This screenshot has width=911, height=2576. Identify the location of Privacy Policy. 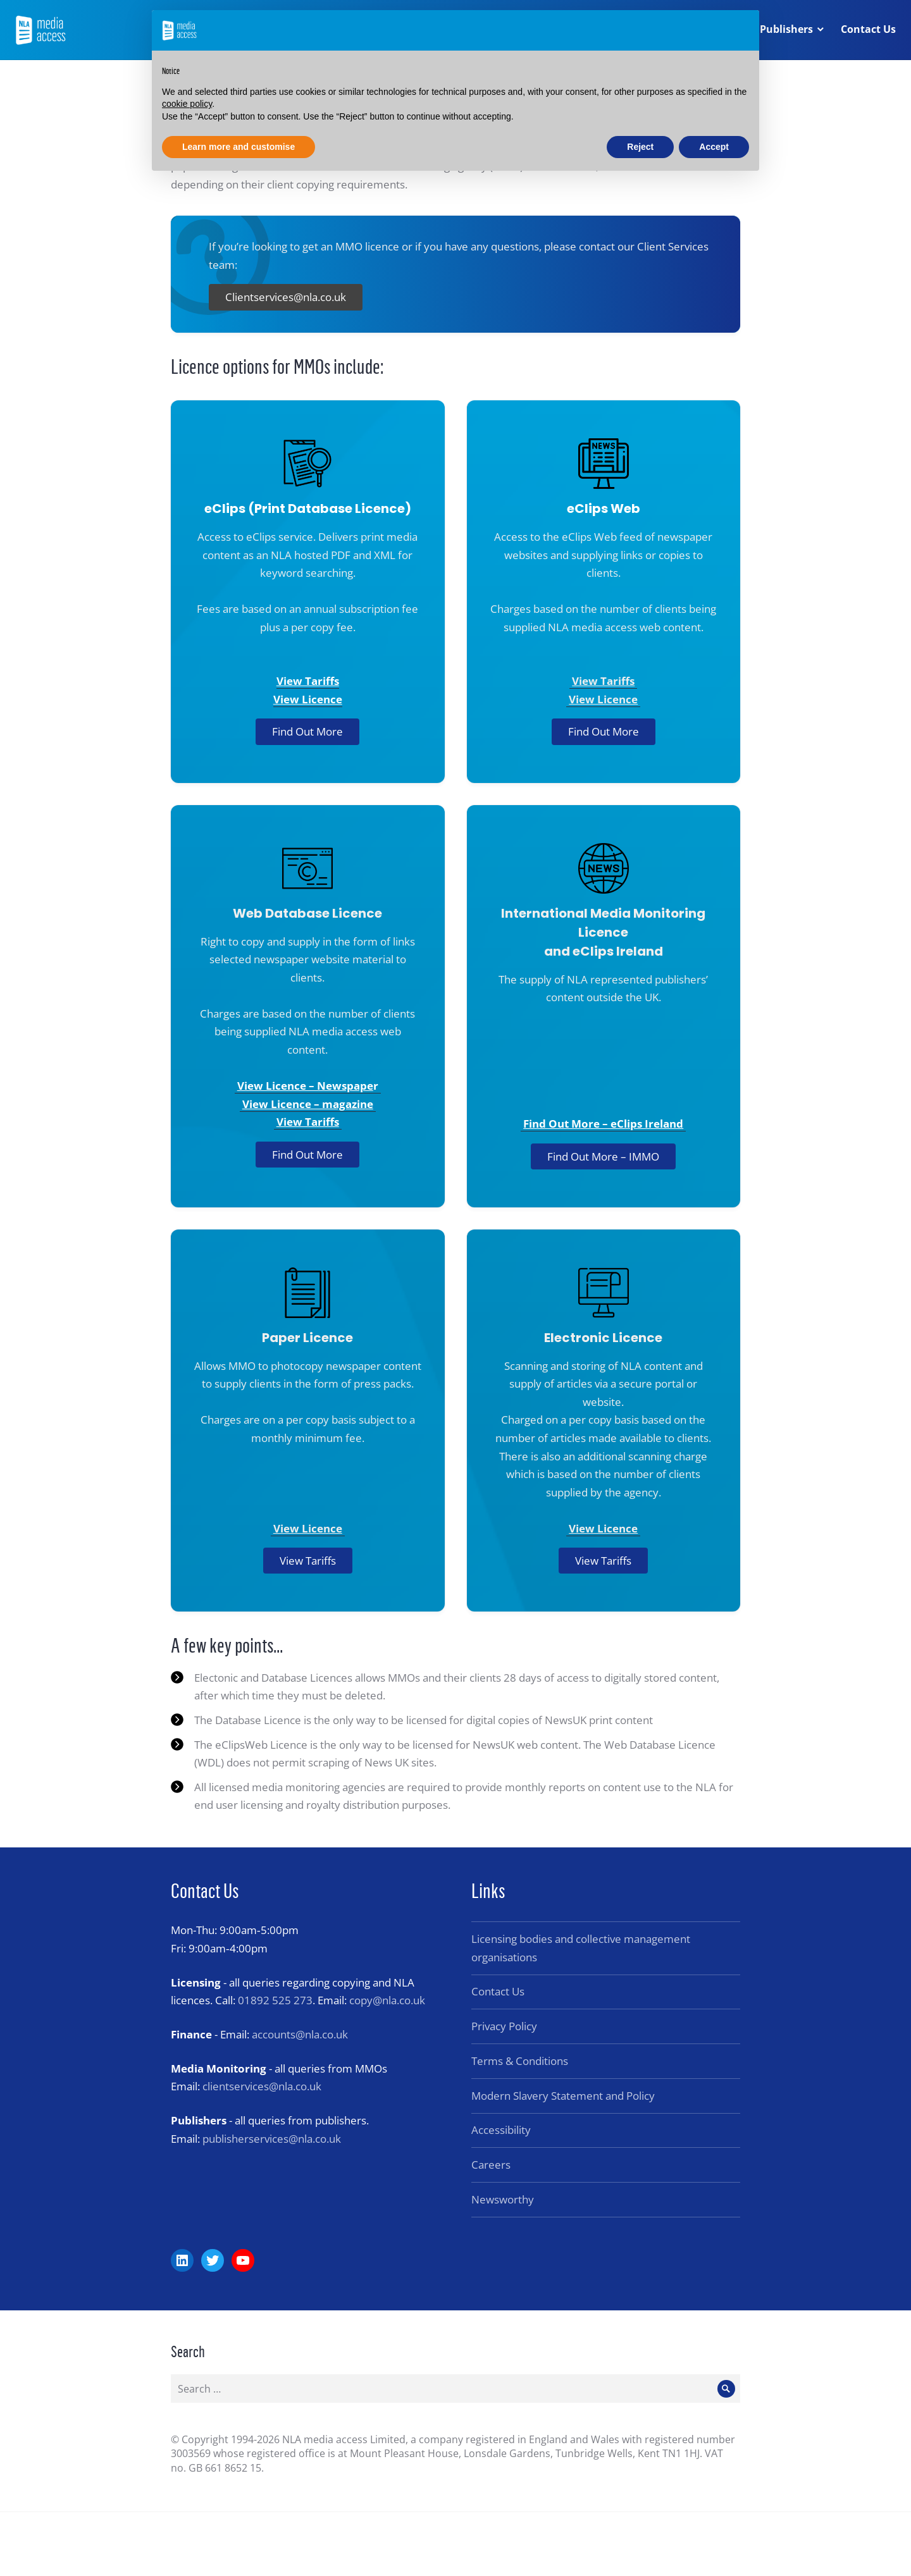
(504, 2026).